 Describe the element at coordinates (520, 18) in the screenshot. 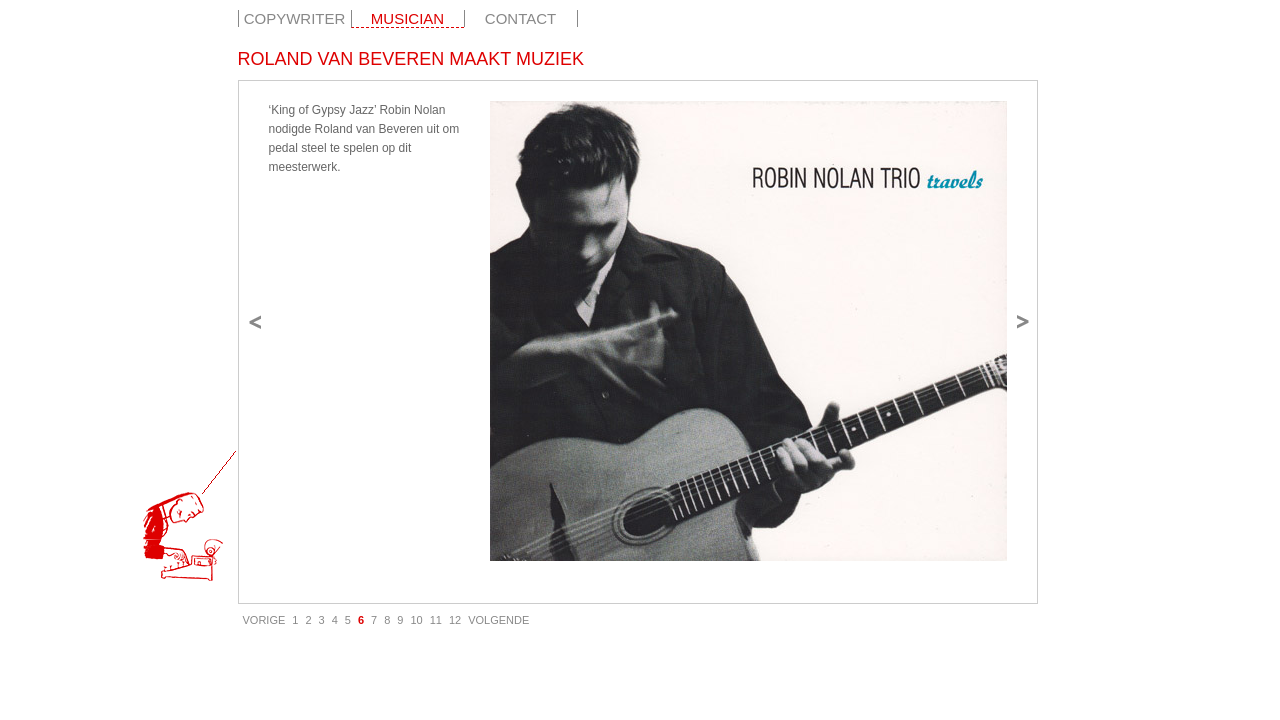

I see `Contact` at that location.